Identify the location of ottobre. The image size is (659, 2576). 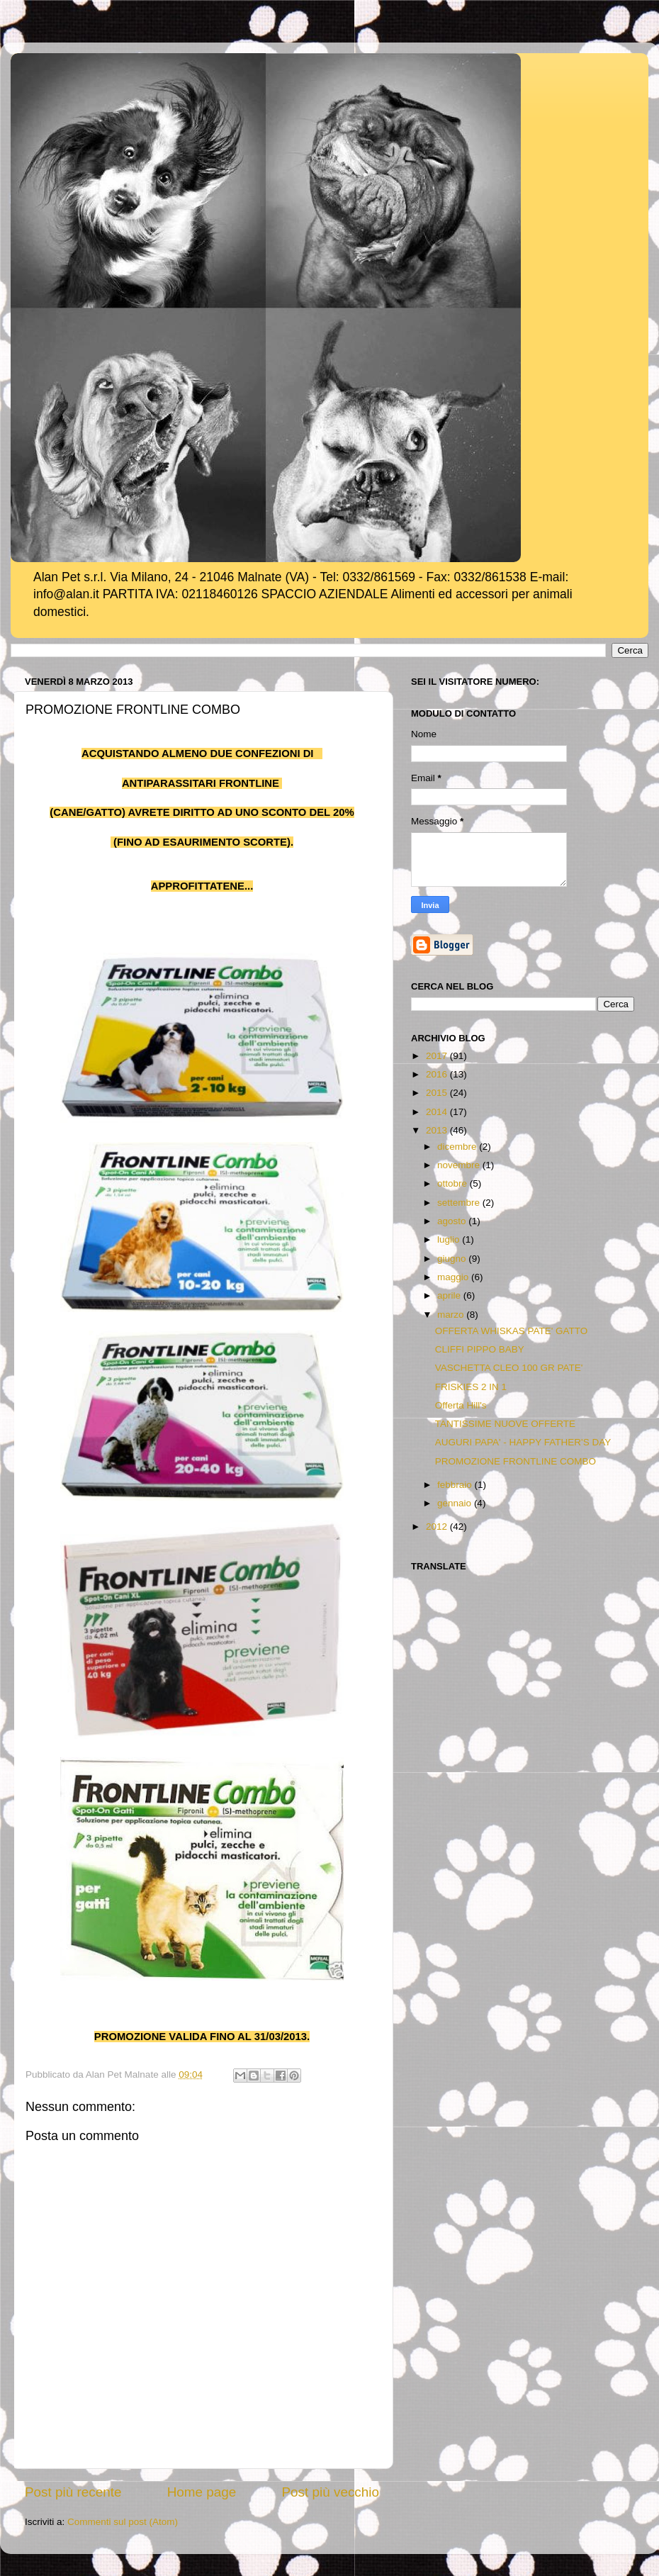
(453, 1183).